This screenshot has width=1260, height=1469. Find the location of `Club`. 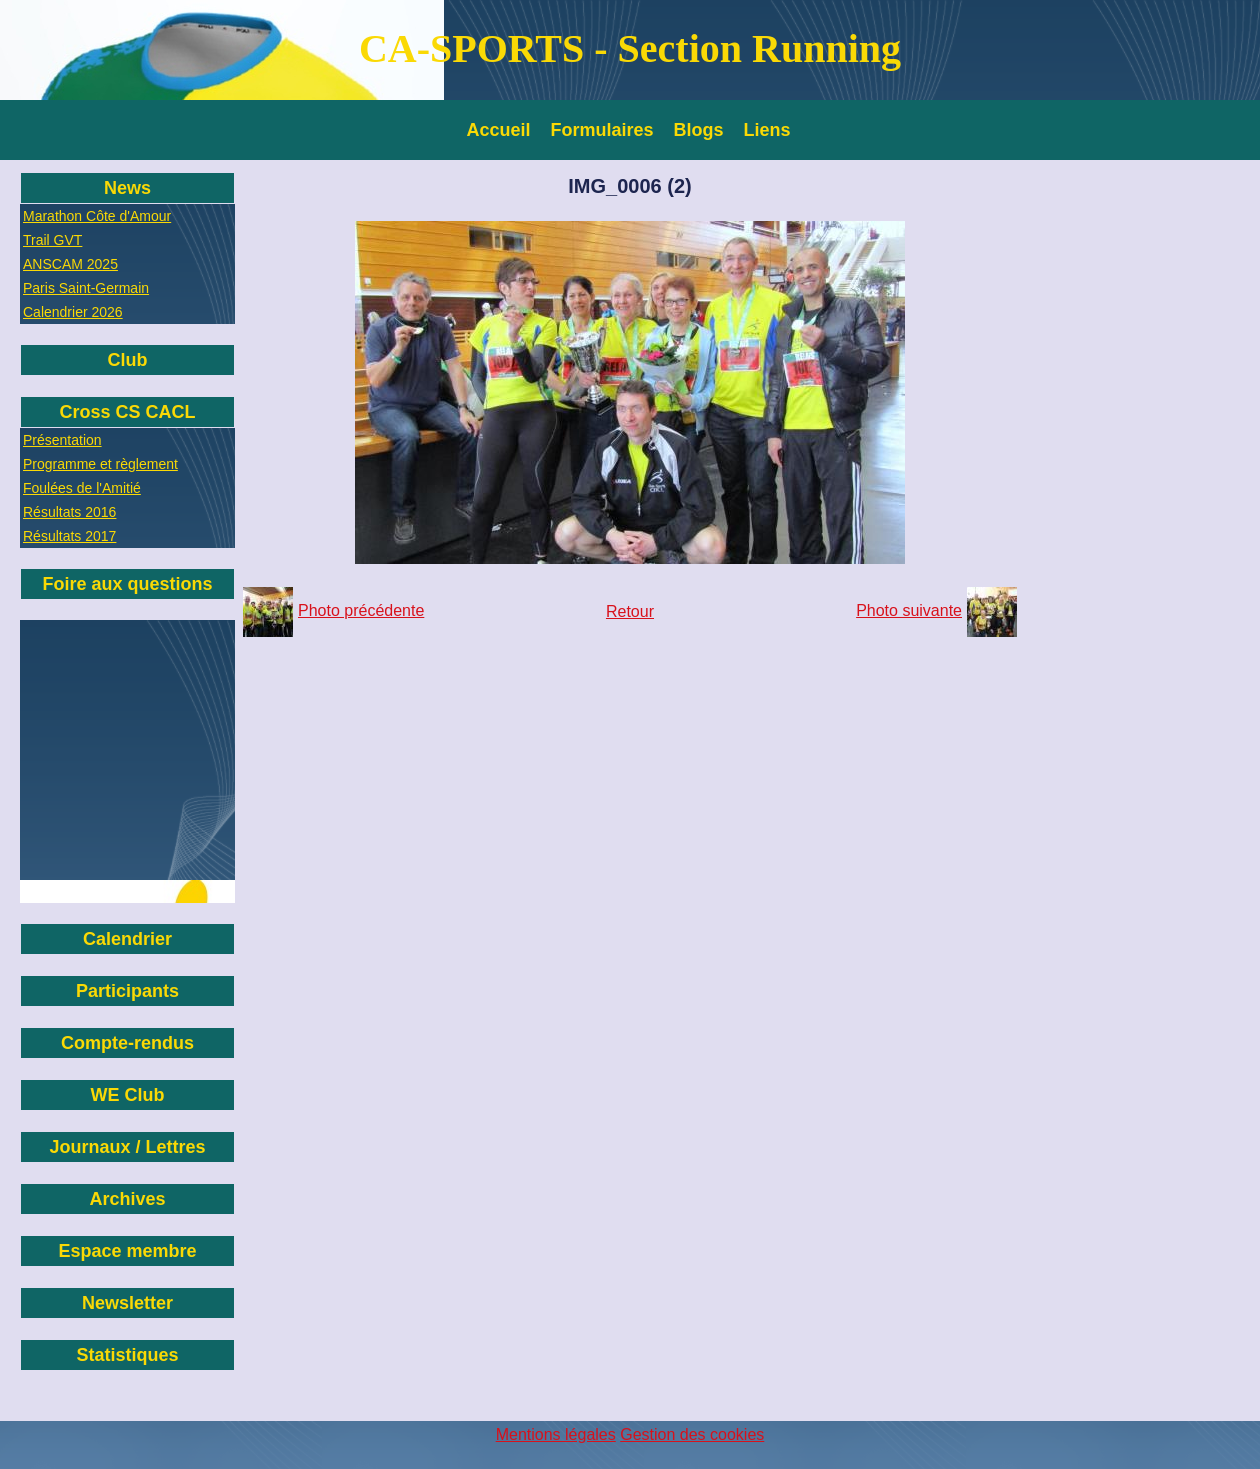

Club is located at coordinates (128, 360).